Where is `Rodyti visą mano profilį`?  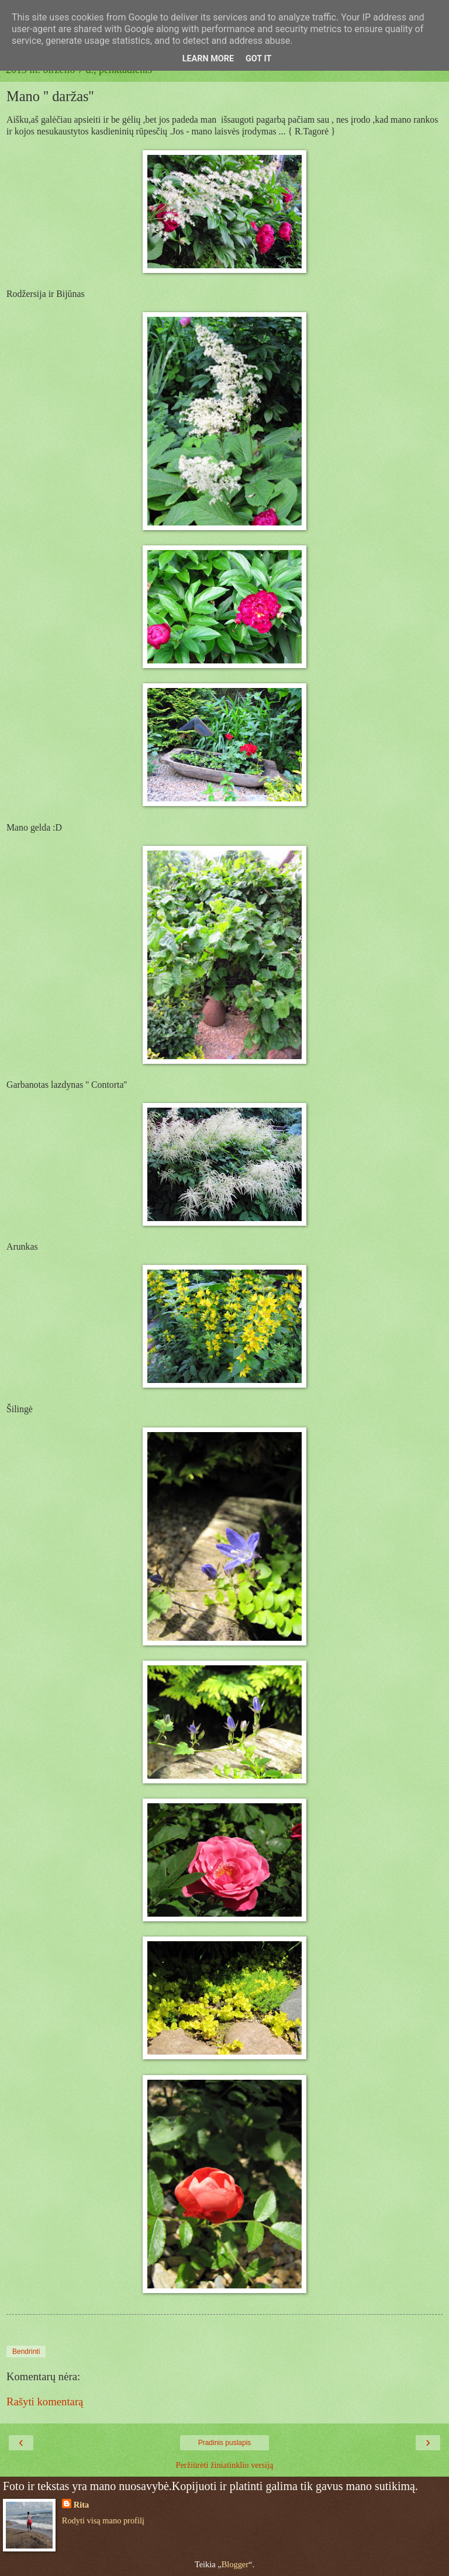
Rodyti visą mano profilį is located at coordinates (103, 2520).